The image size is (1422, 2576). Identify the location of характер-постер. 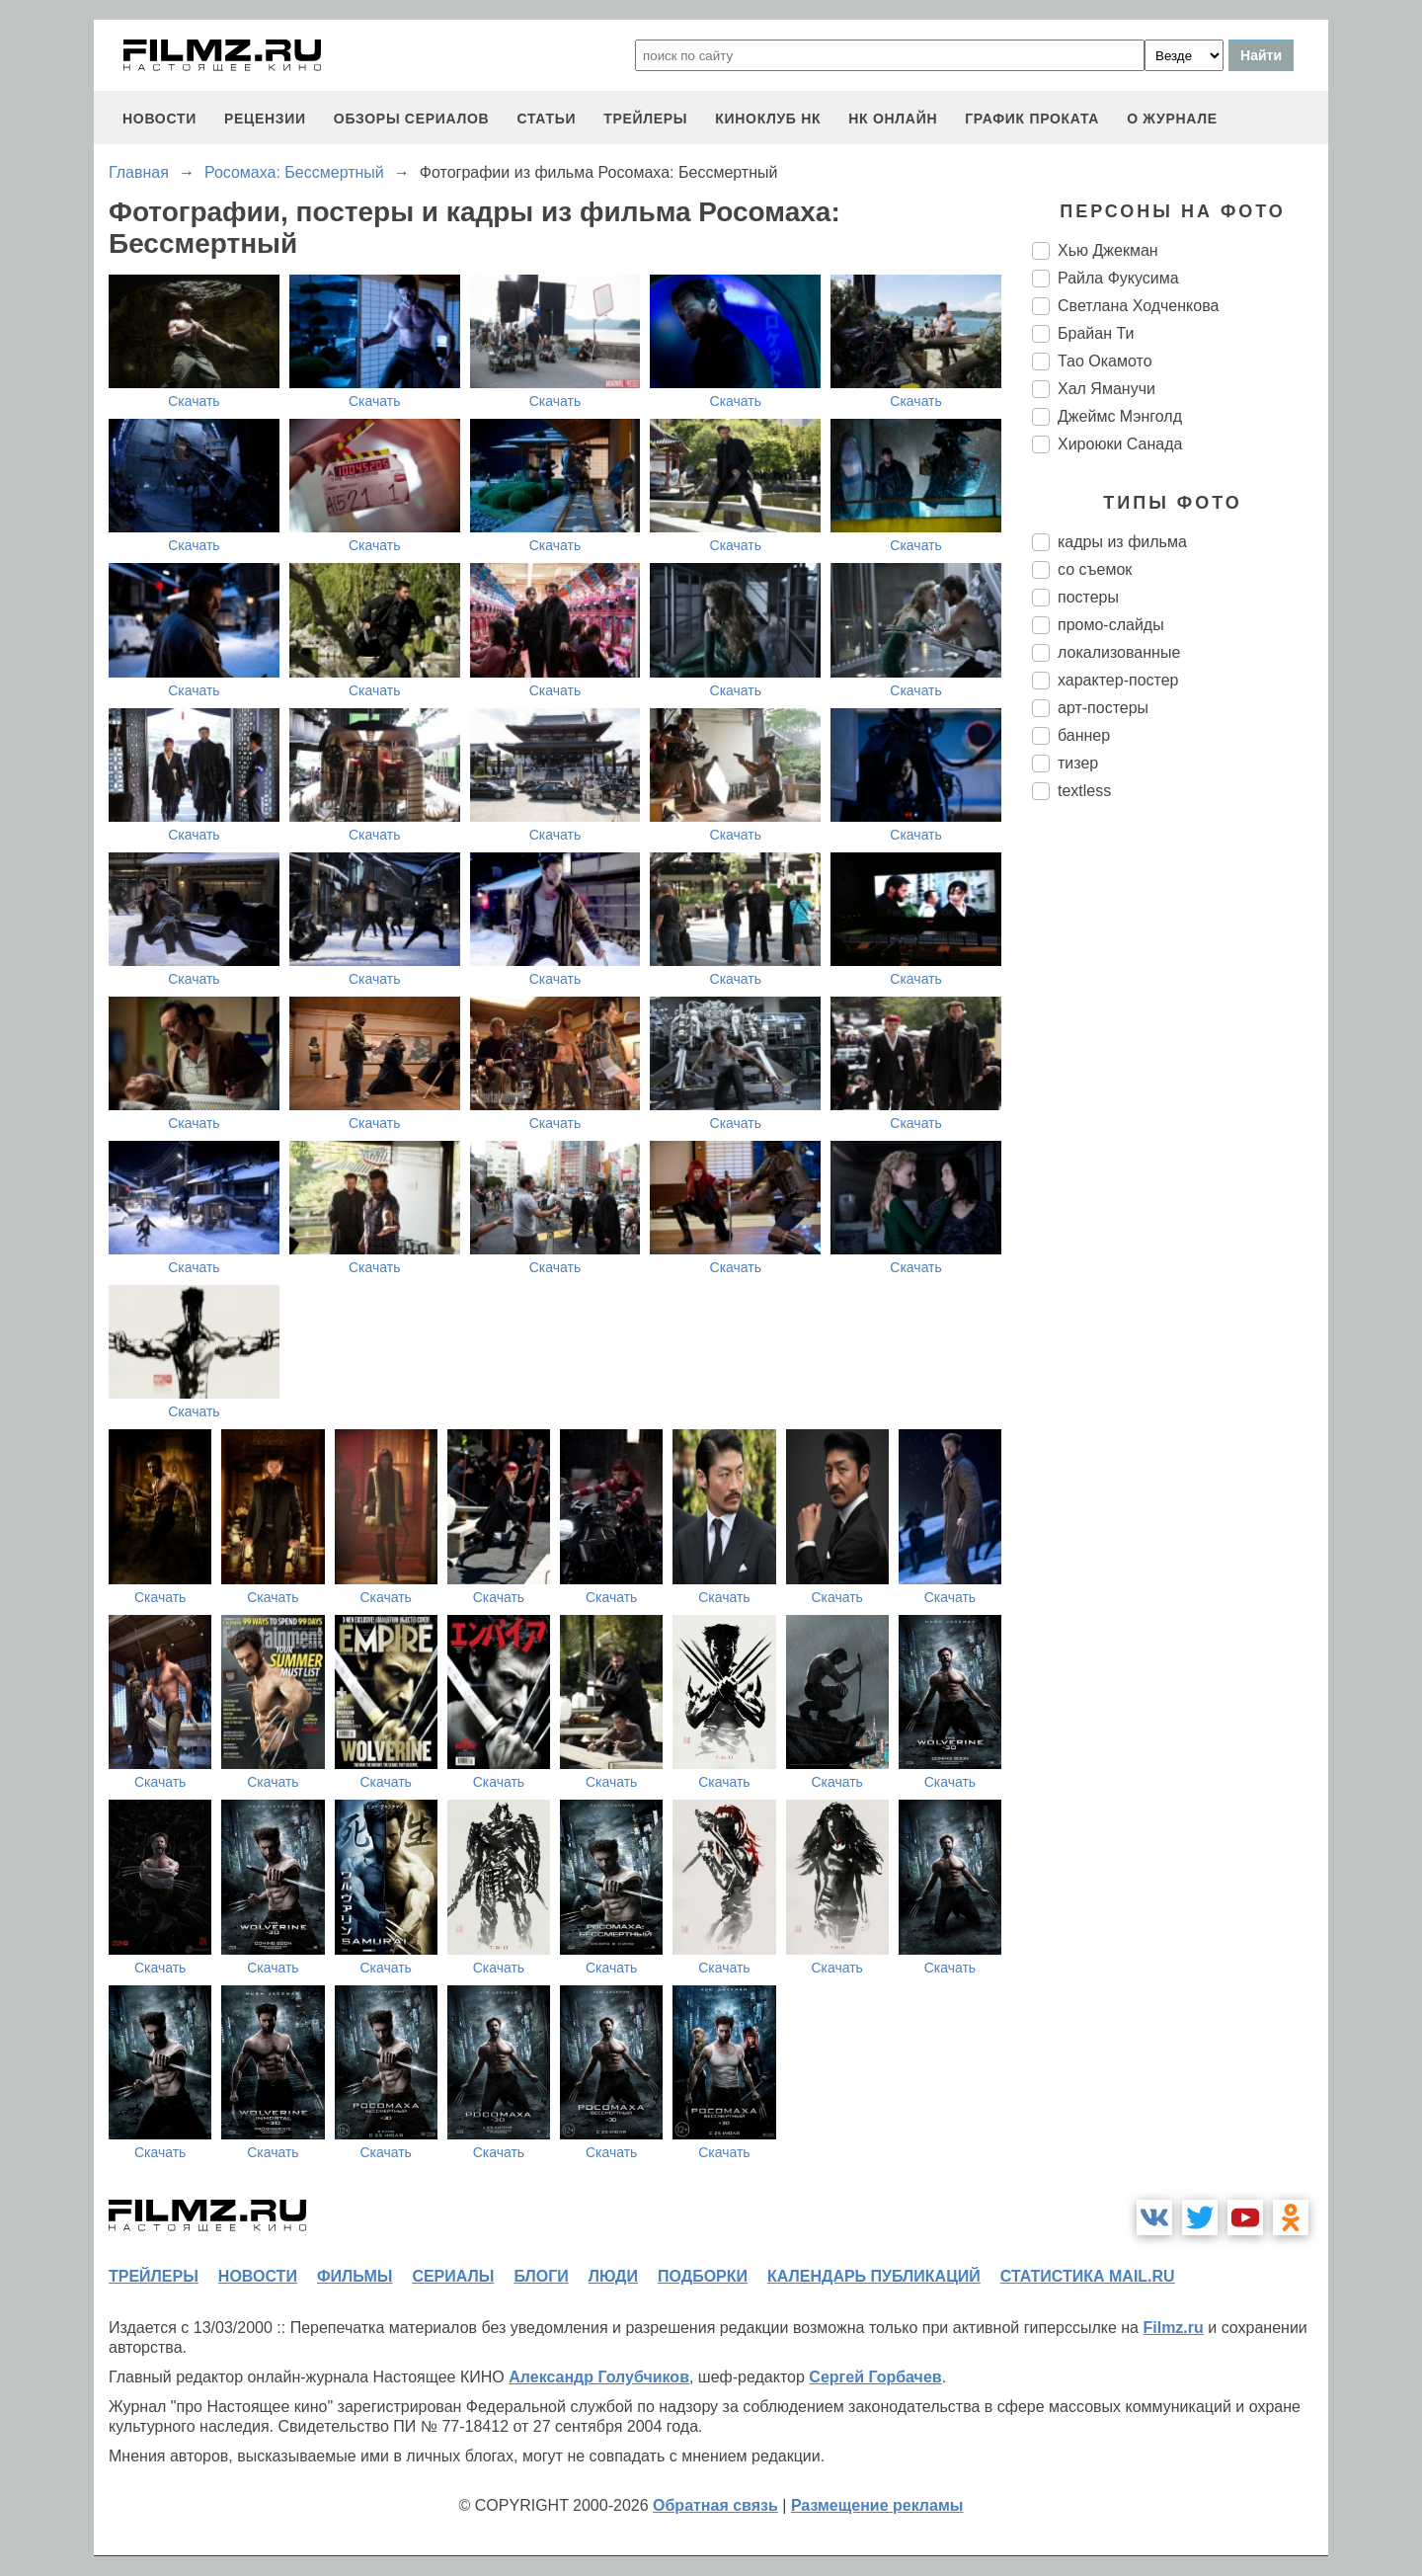
(1118, 680).